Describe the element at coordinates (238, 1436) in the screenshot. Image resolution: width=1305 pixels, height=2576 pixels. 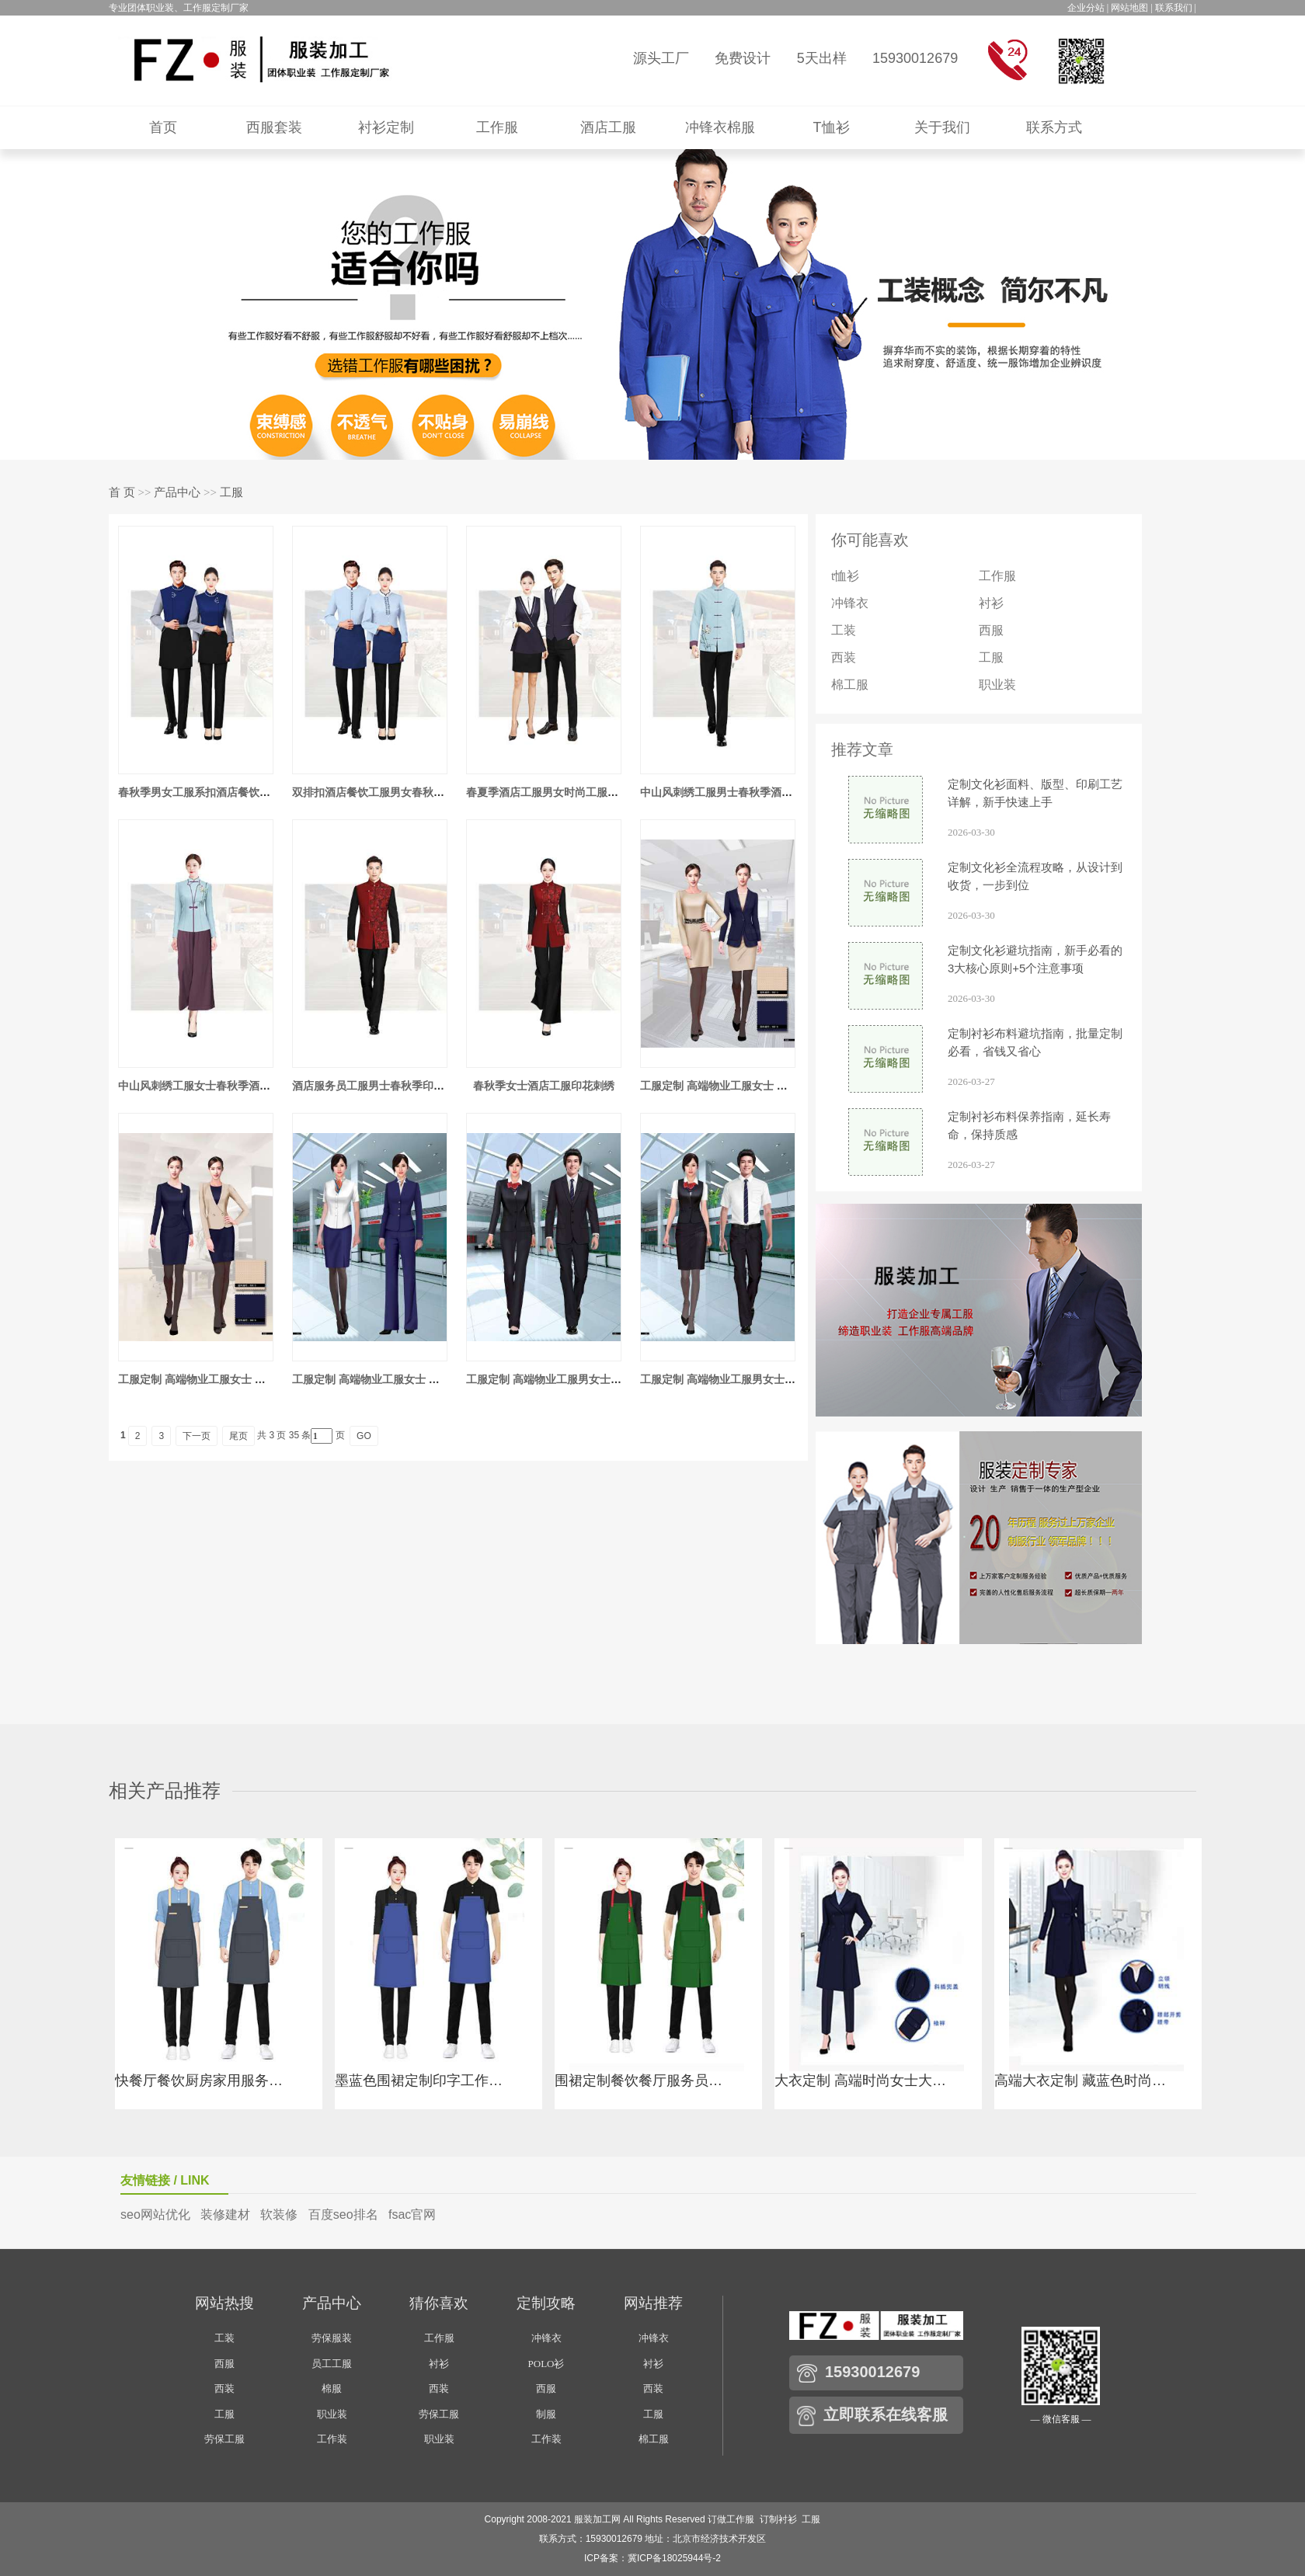
I see `尾页` at that location.